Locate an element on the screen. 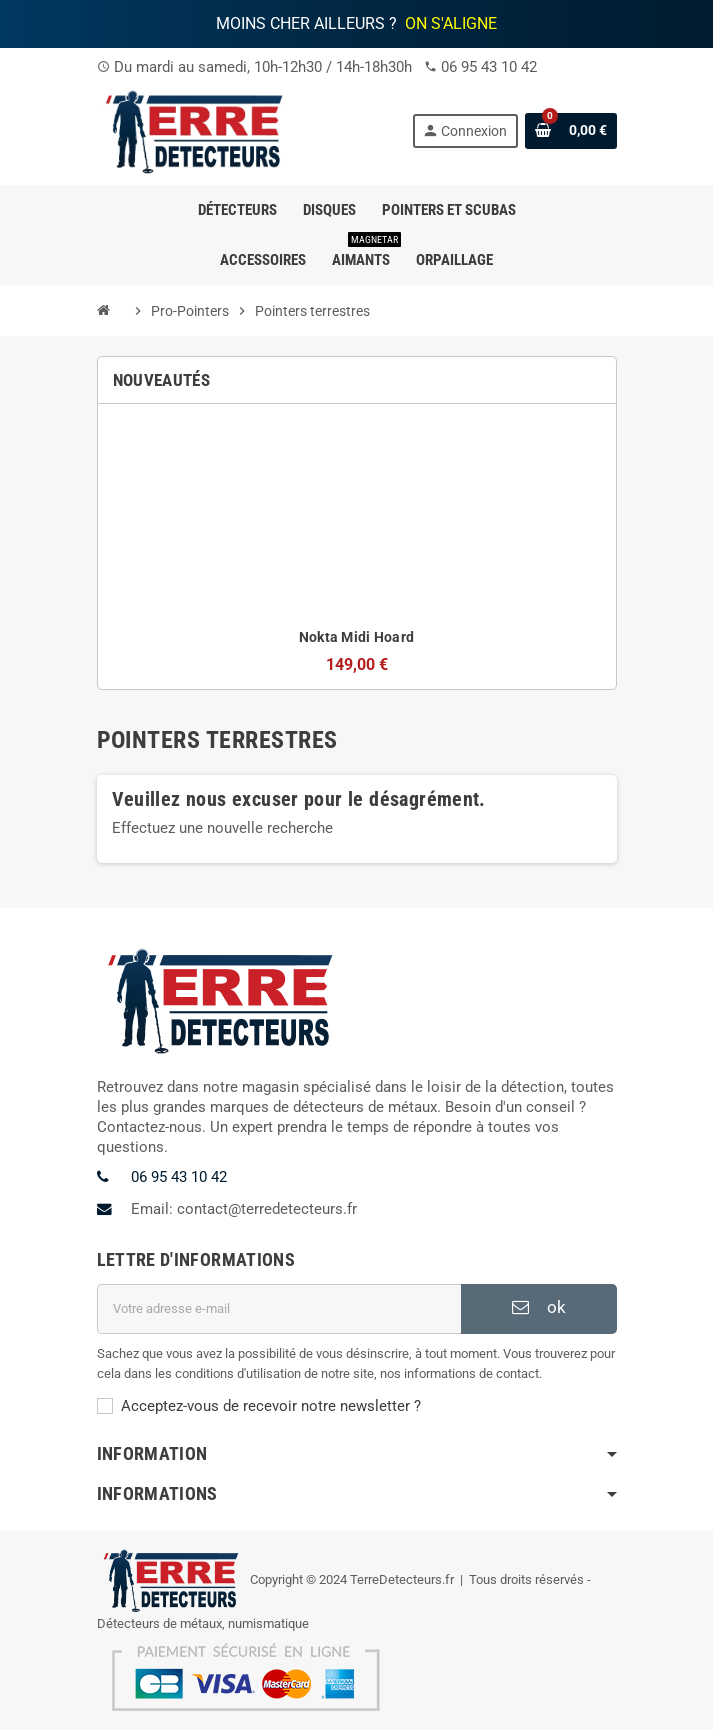 The width and height of the screenshot is (713, 1730). 06 95 43 10 42 is located at coordinates (489, 67).